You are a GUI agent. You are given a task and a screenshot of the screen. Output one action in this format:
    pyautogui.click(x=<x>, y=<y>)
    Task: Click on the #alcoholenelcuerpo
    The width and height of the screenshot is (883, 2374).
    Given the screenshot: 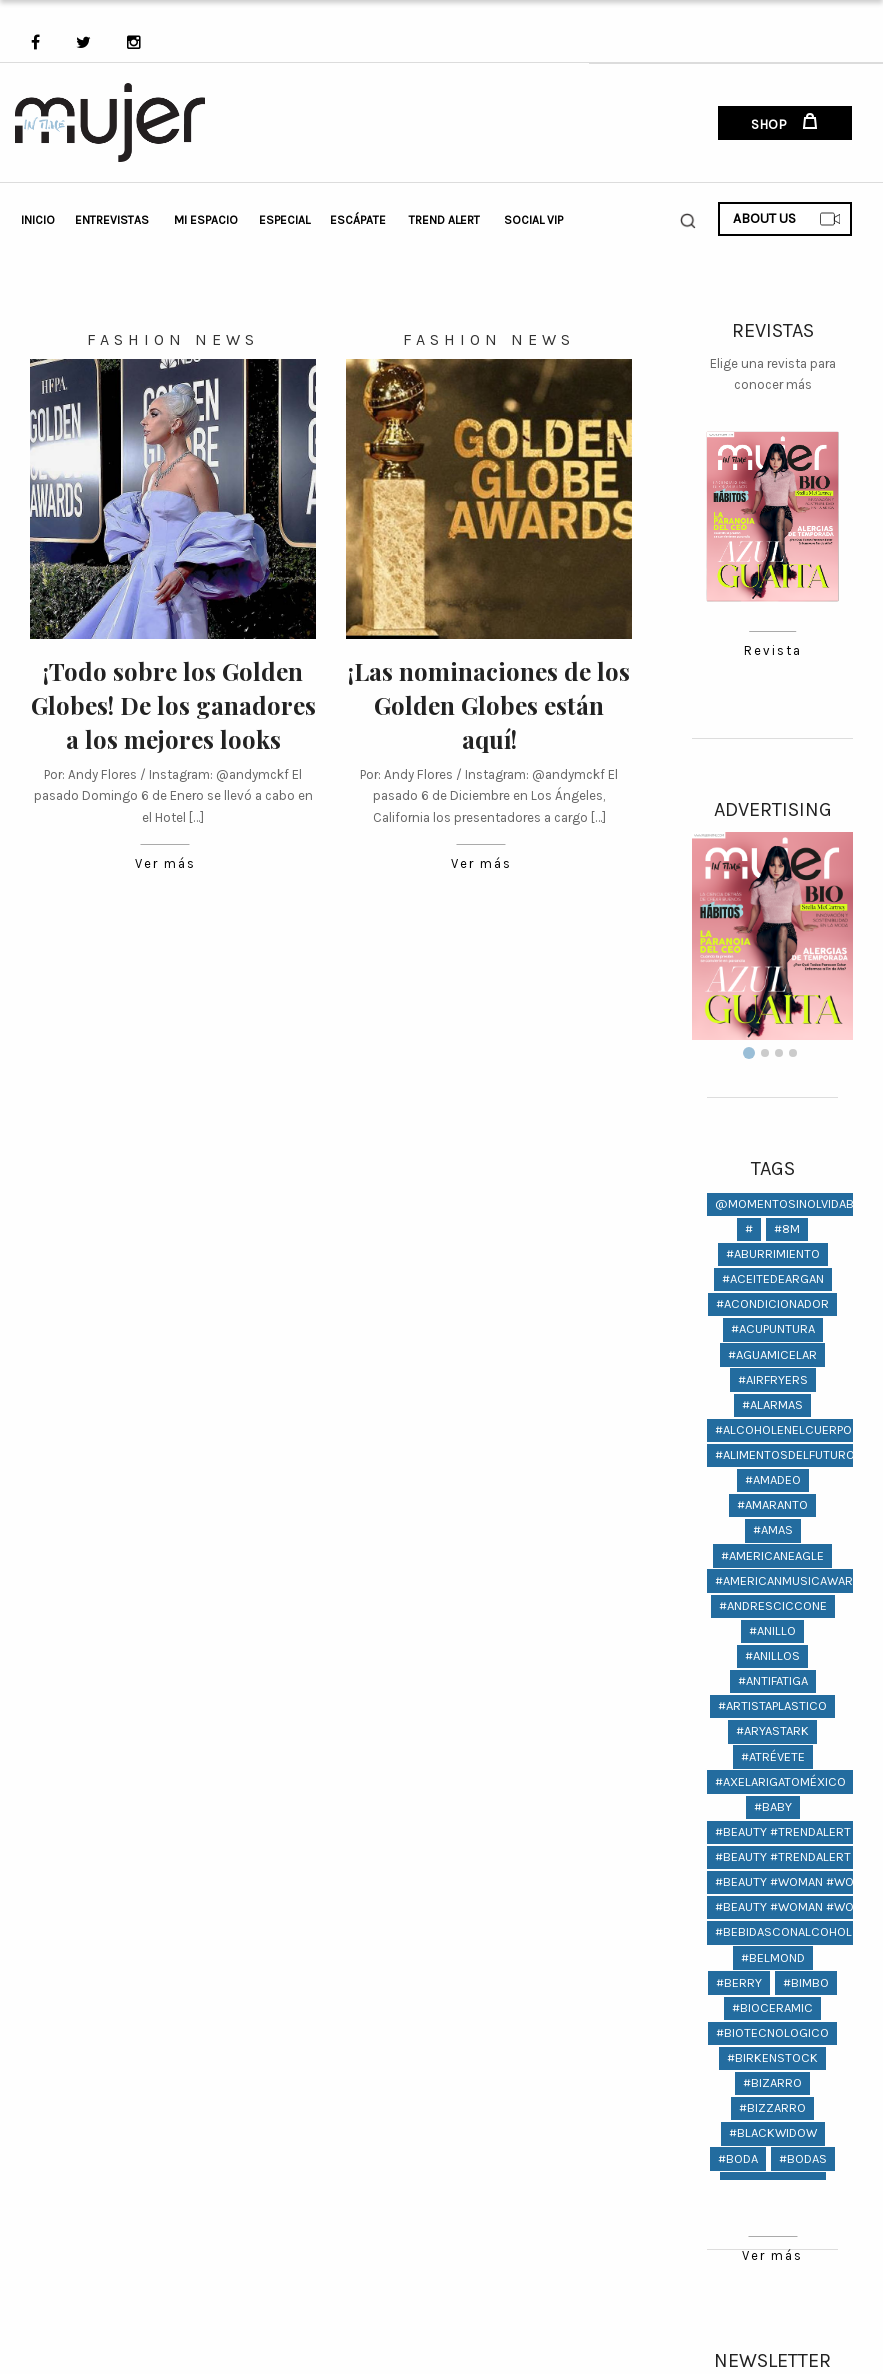 What is the action you would take?
    pyautogui.click(x=783, y=1429)
    